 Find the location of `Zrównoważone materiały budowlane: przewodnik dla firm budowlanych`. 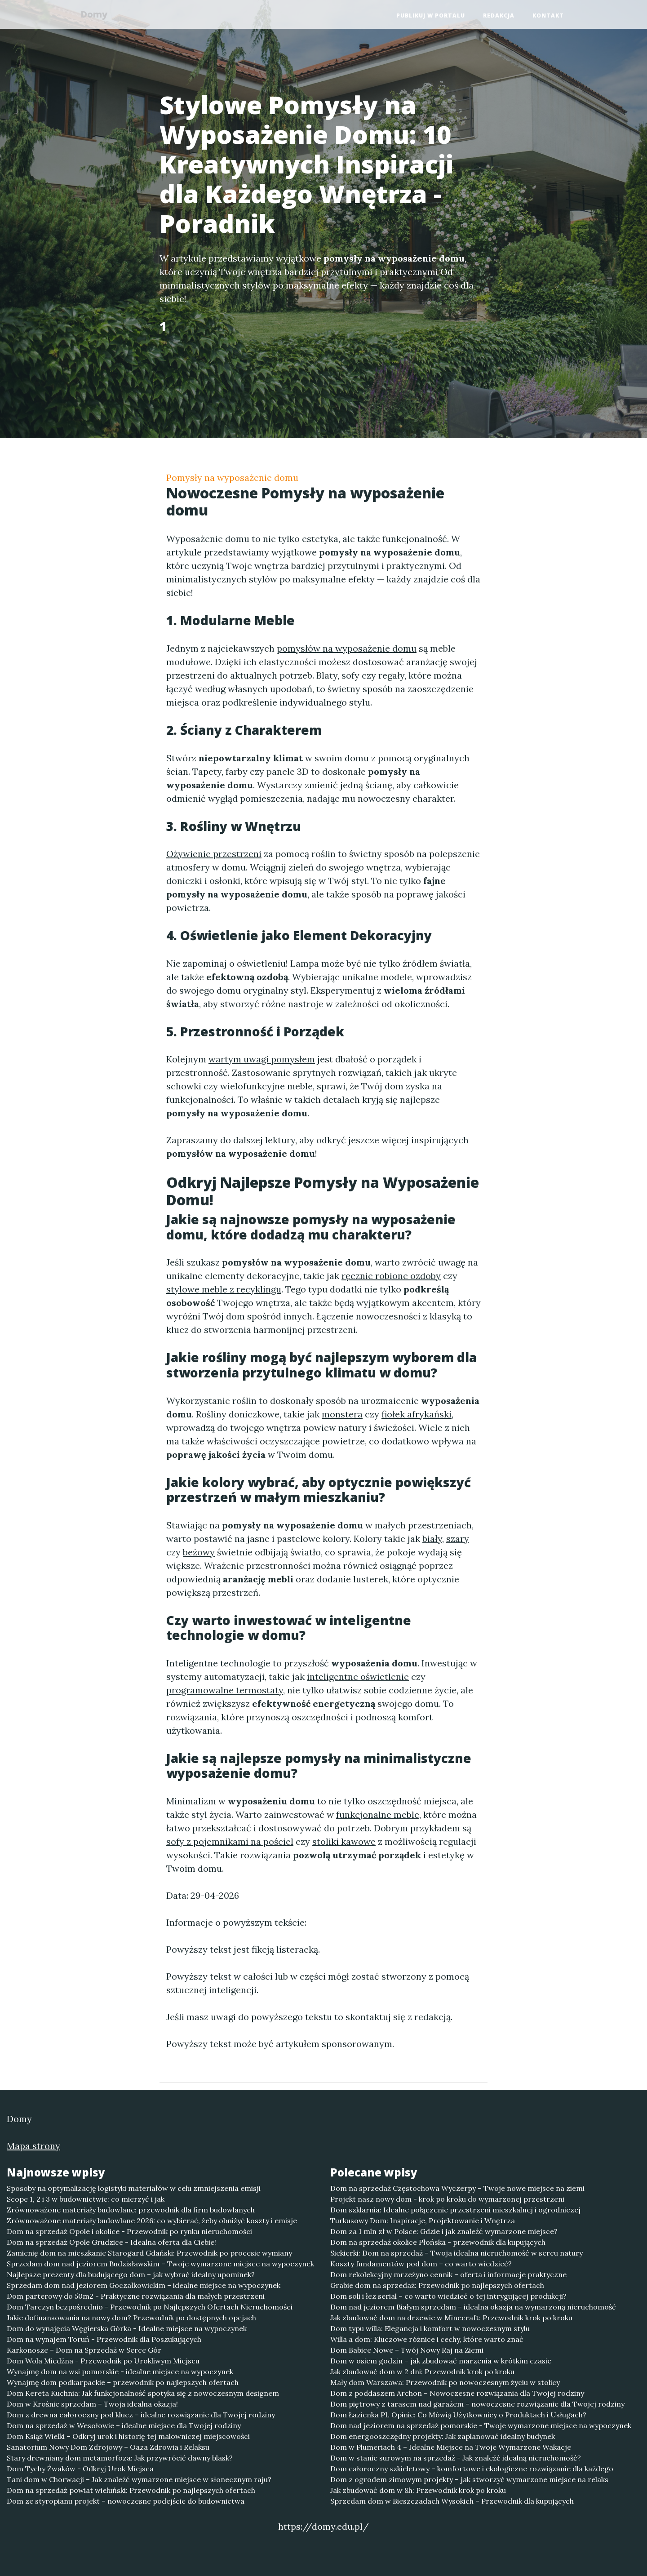

Zrównoważone materiały budowlane: przewodnik dla firm budowlanych is located at coordinates (131, 2209).